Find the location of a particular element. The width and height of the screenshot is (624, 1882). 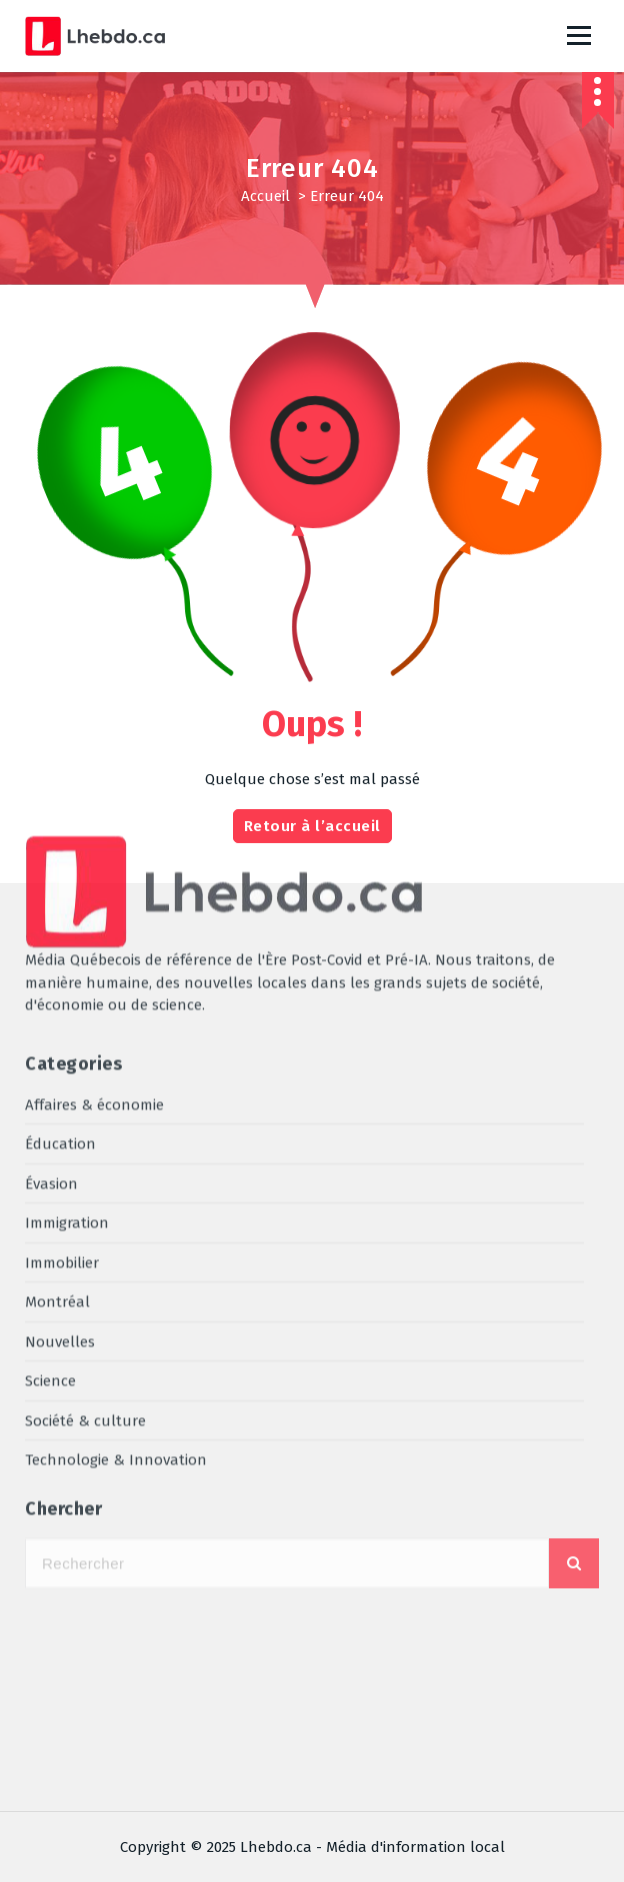

Affaires & économie is located at coordinates (94, 769).